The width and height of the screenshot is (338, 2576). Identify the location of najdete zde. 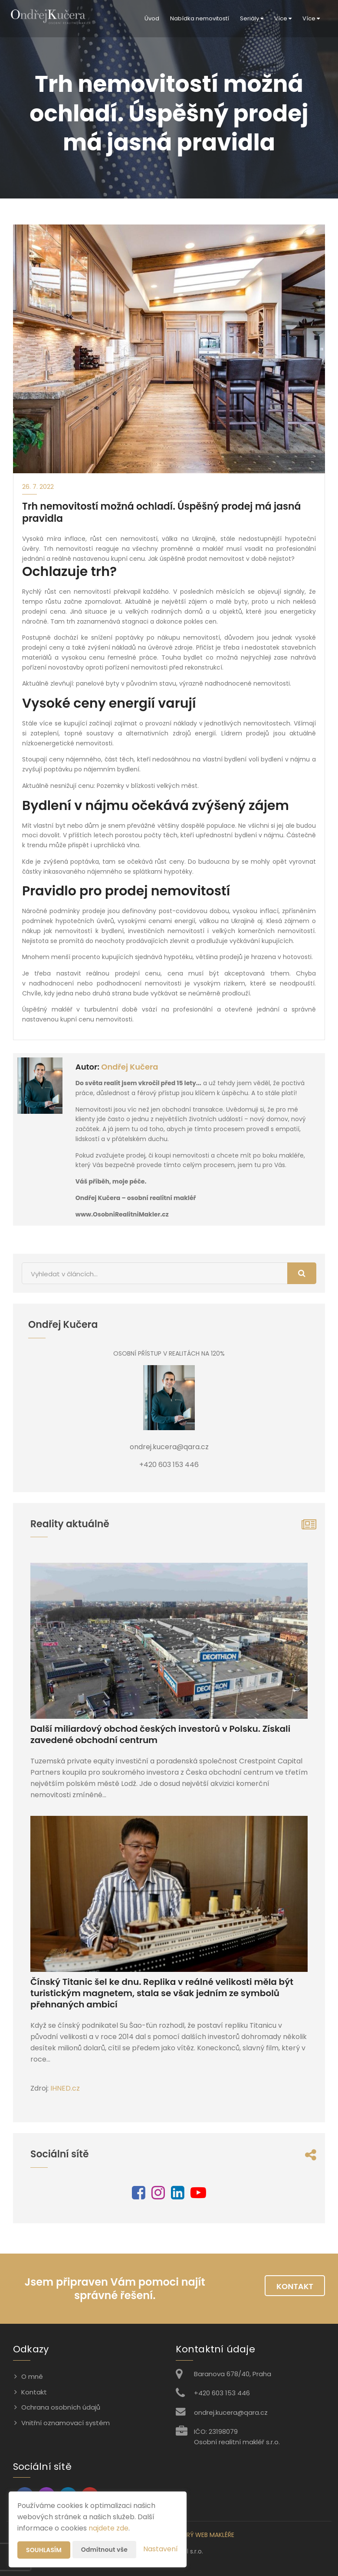
(108, 2528).